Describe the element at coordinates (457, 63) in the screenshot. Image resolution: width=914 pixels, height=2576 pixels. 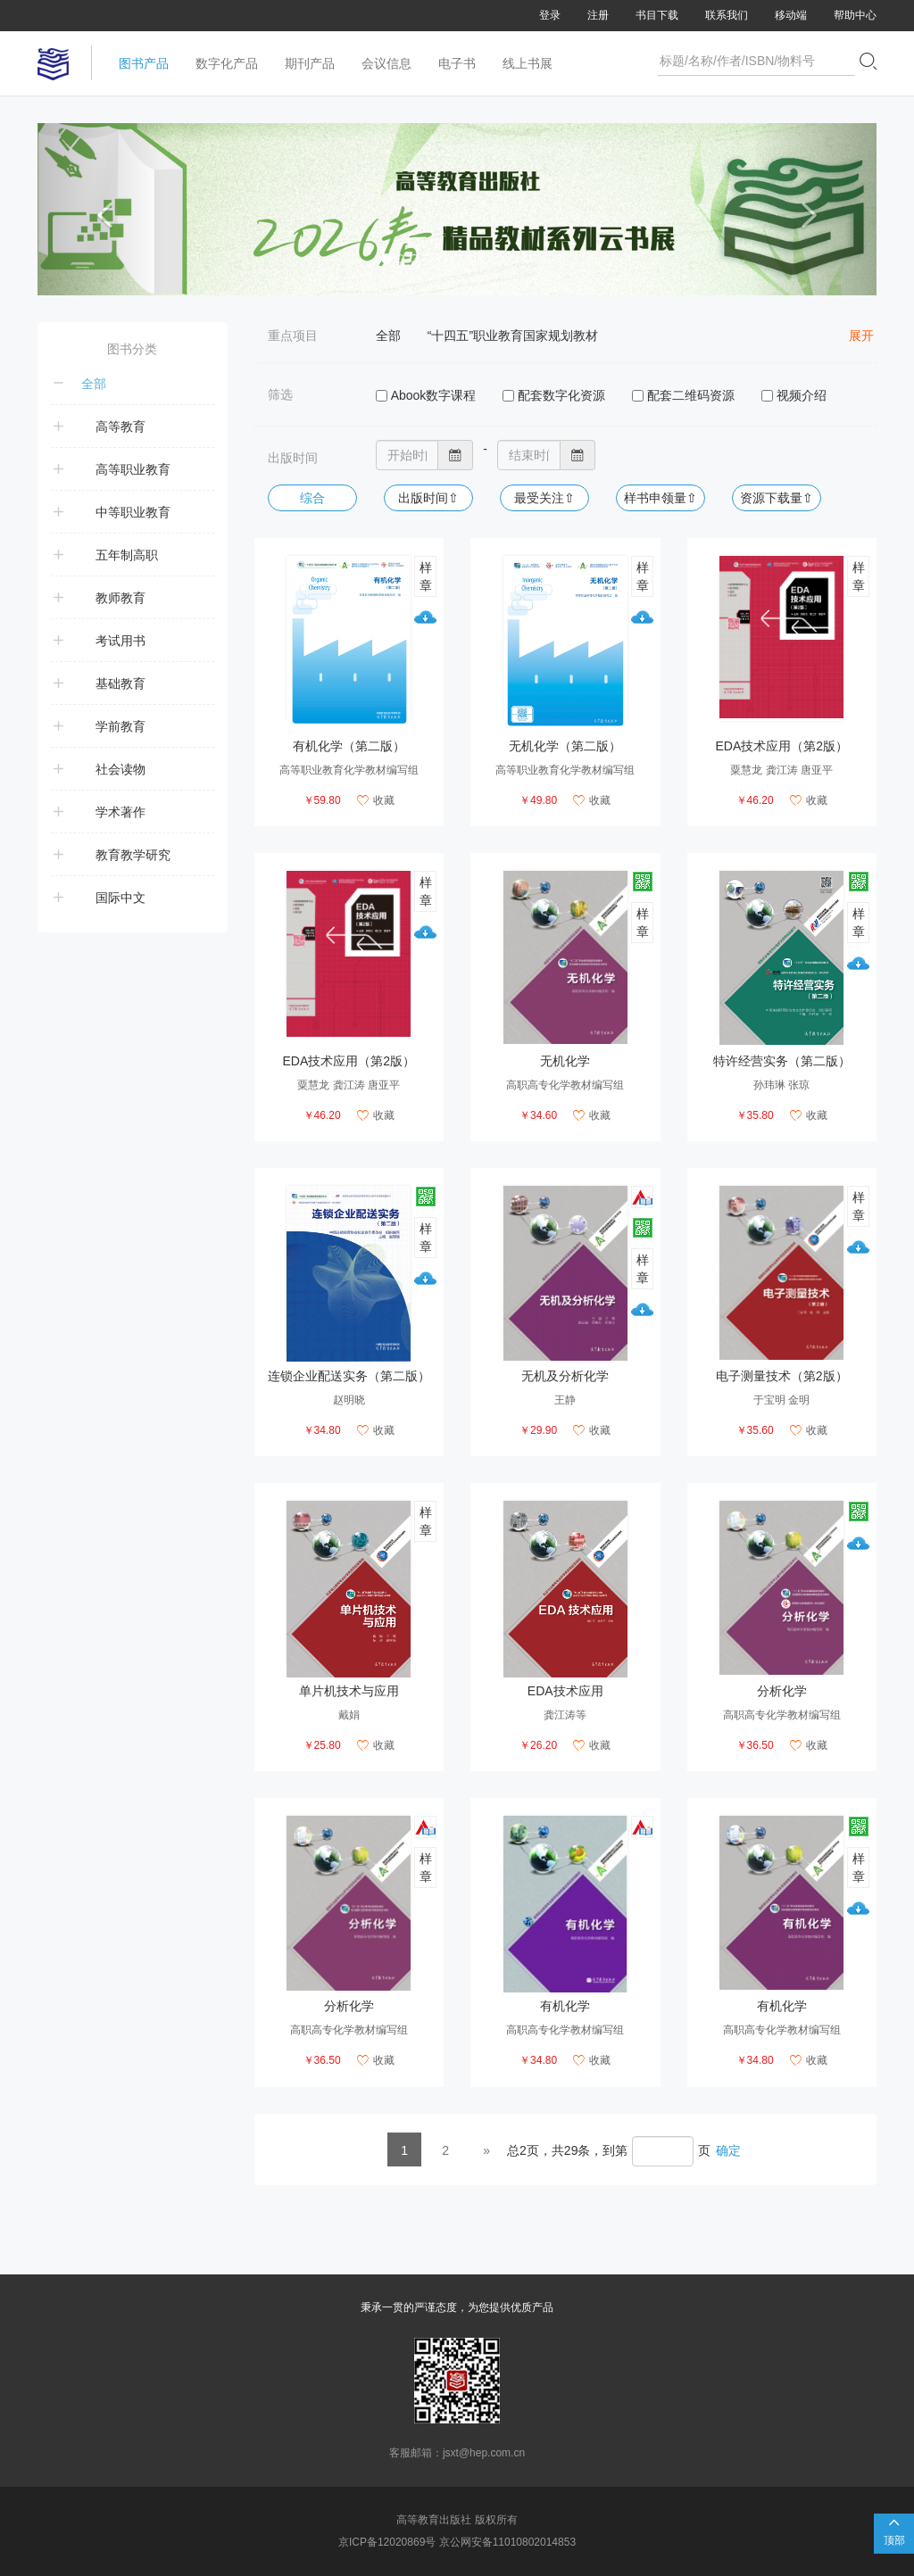
I see `电子书` at that location.